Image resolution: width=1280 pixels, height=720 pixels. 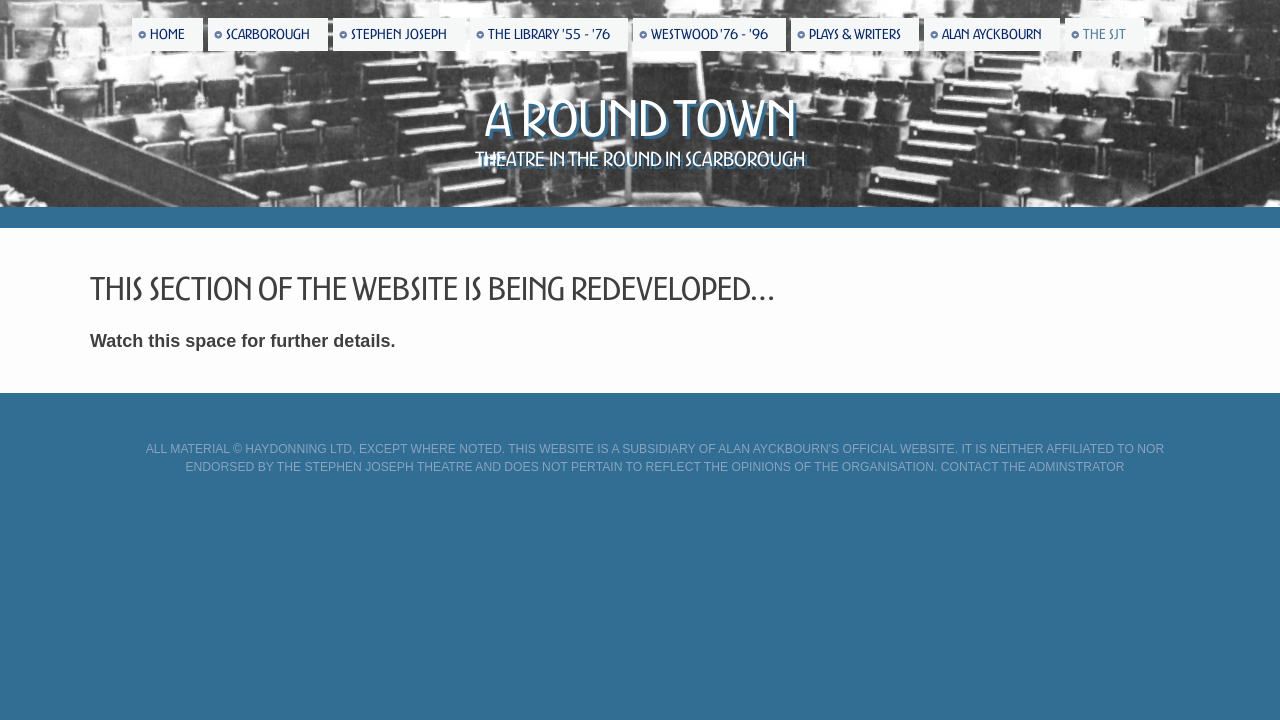 What do you see at coordinates (399, 34) in the screenshot?
I see `Stephen Joseph` at bounding box center [399, 34].